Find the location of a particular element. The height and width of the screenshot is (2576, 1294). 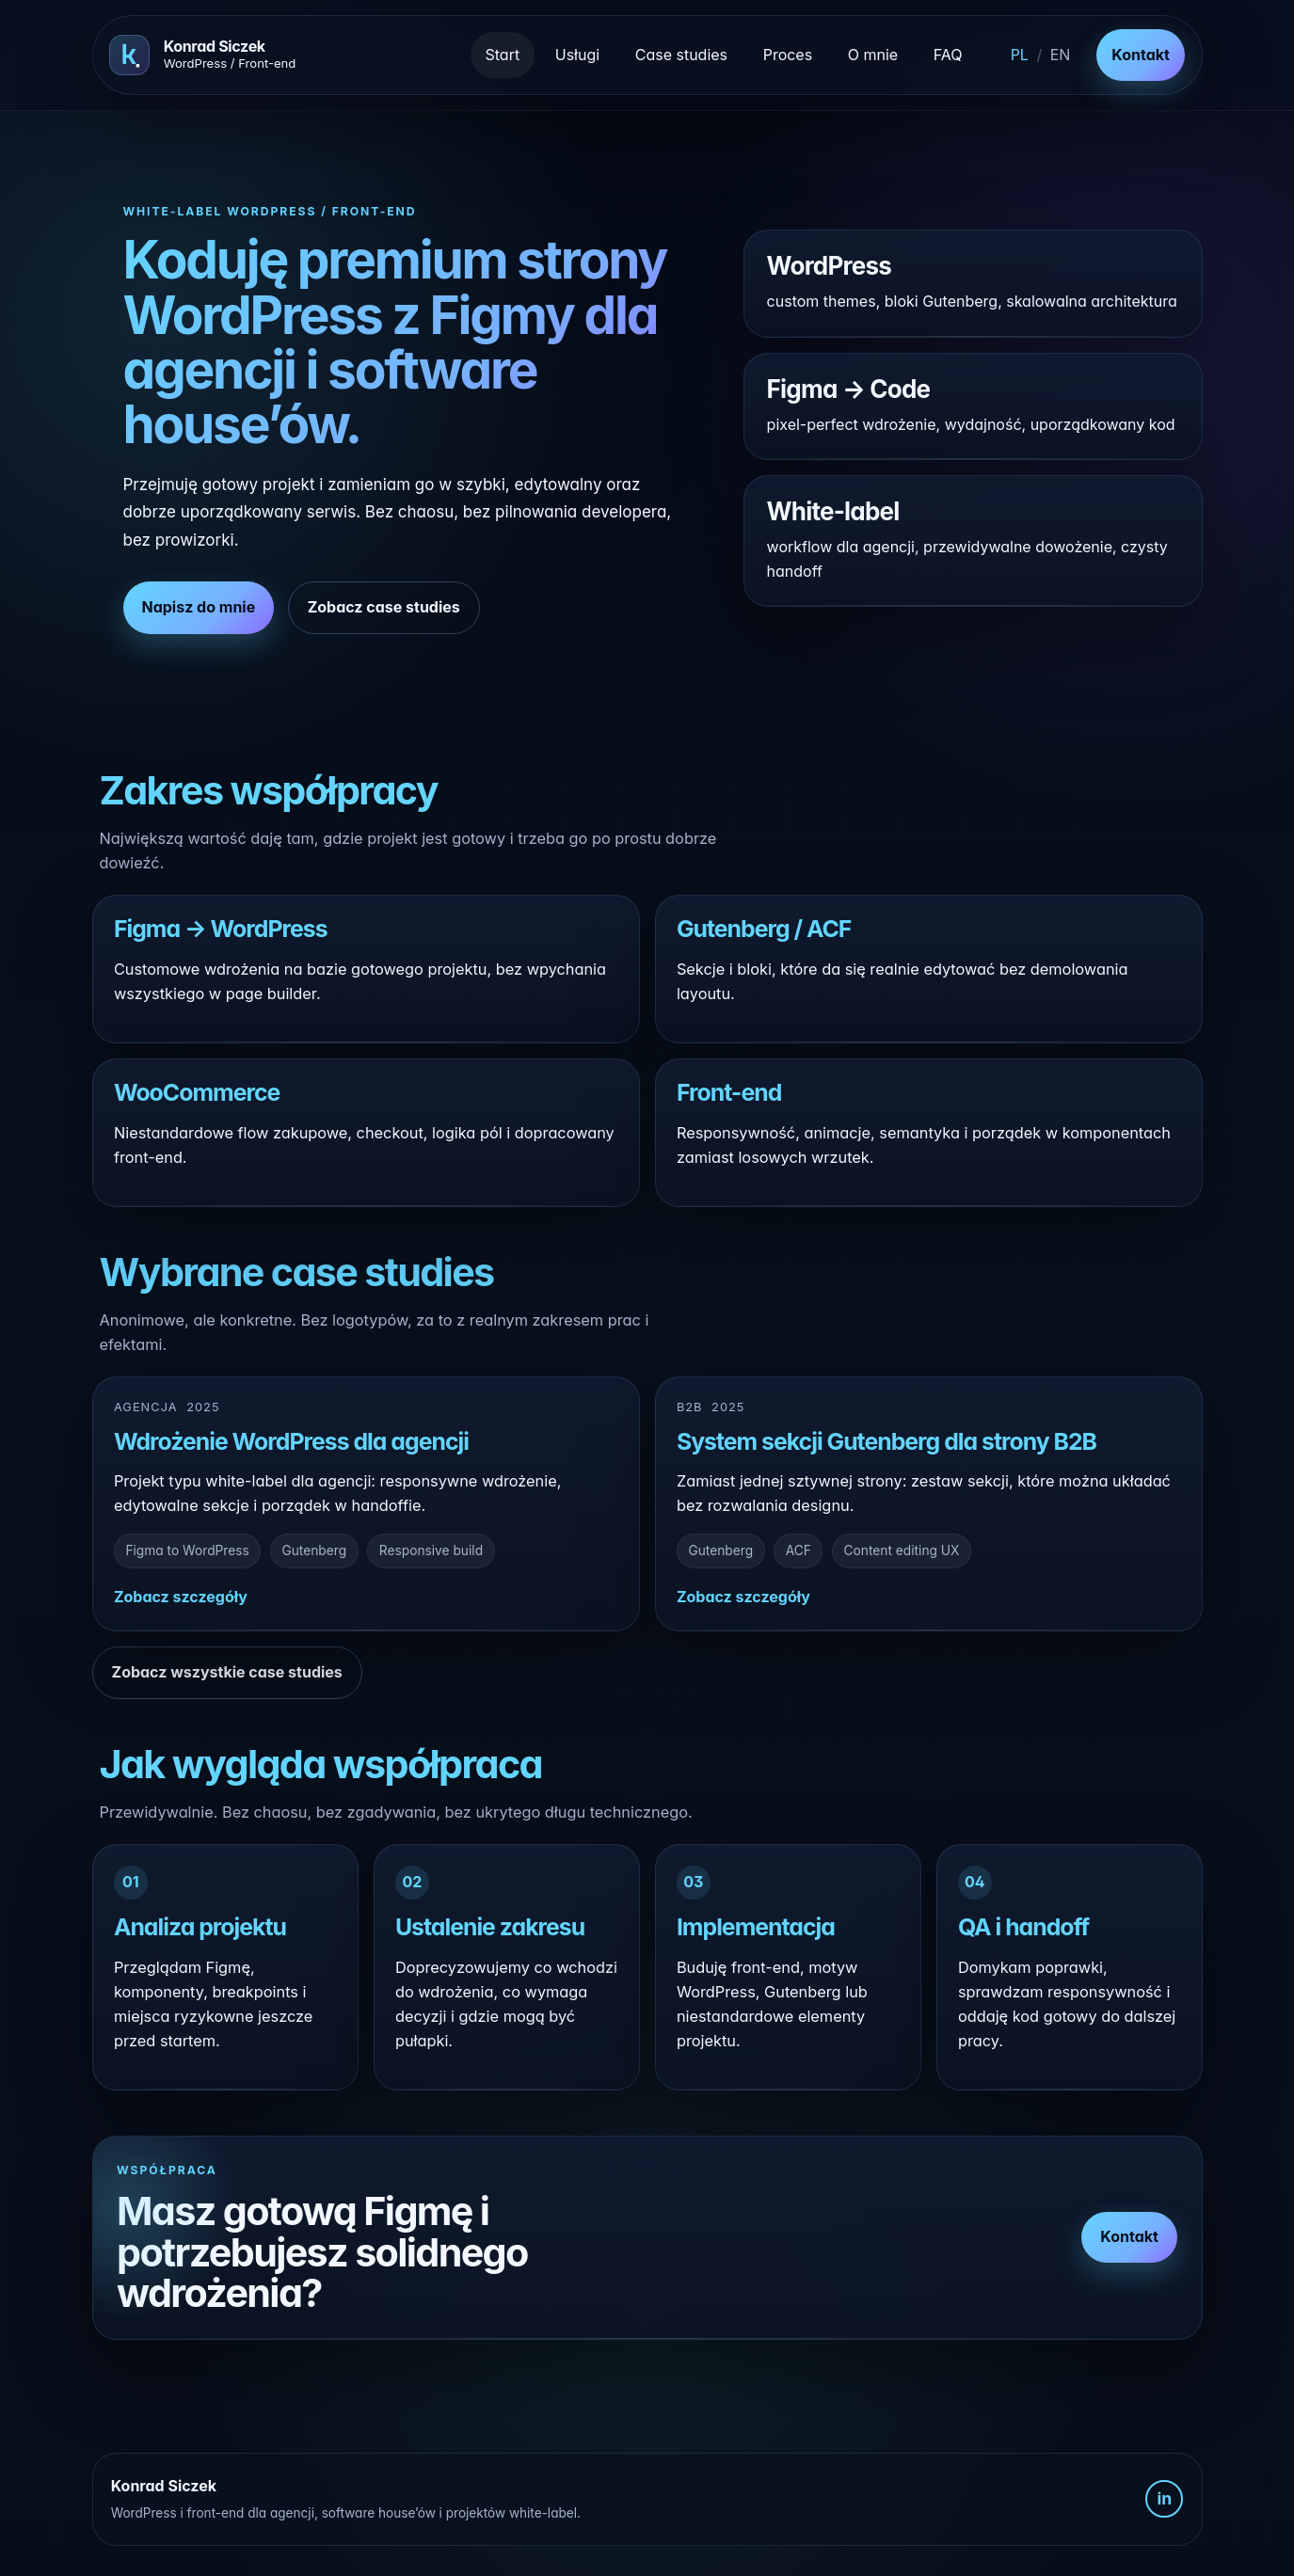

[Switch to English] is located at coordinates (1040, 55).